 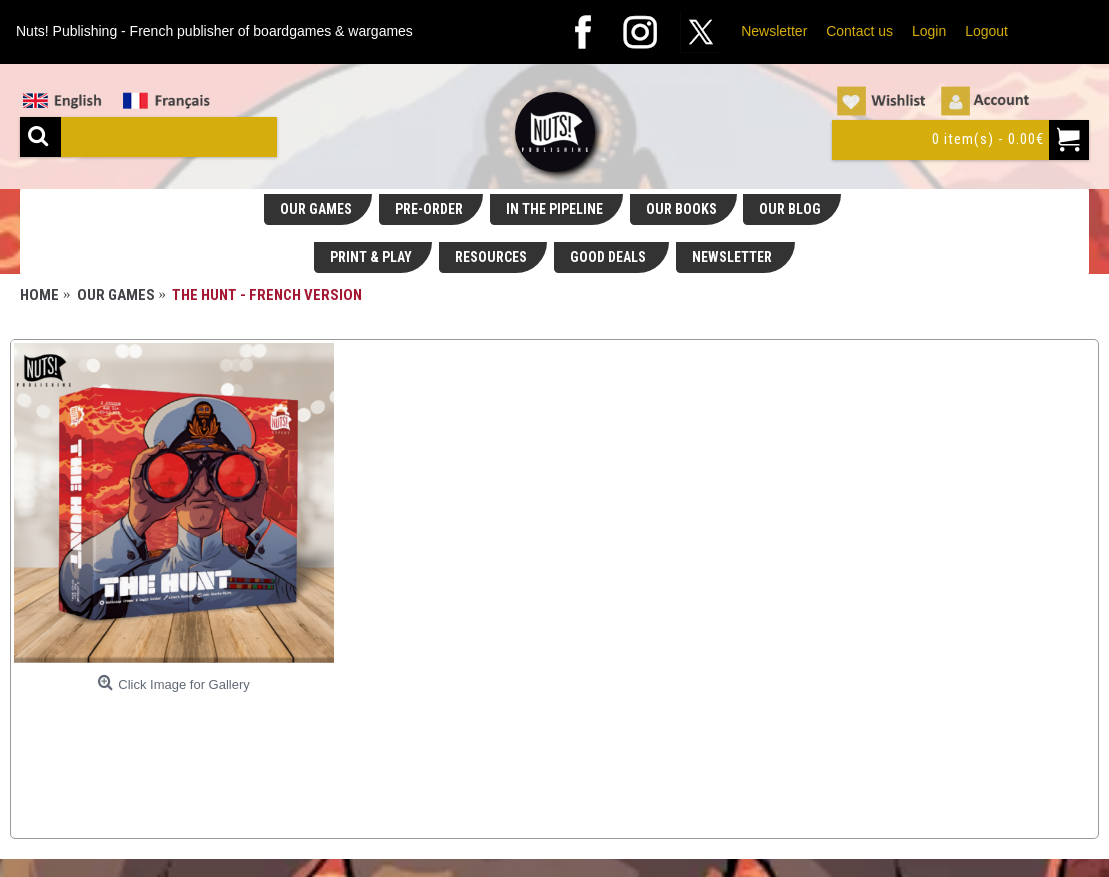 I want to click on Newsletter, so click(x=774, y=31).